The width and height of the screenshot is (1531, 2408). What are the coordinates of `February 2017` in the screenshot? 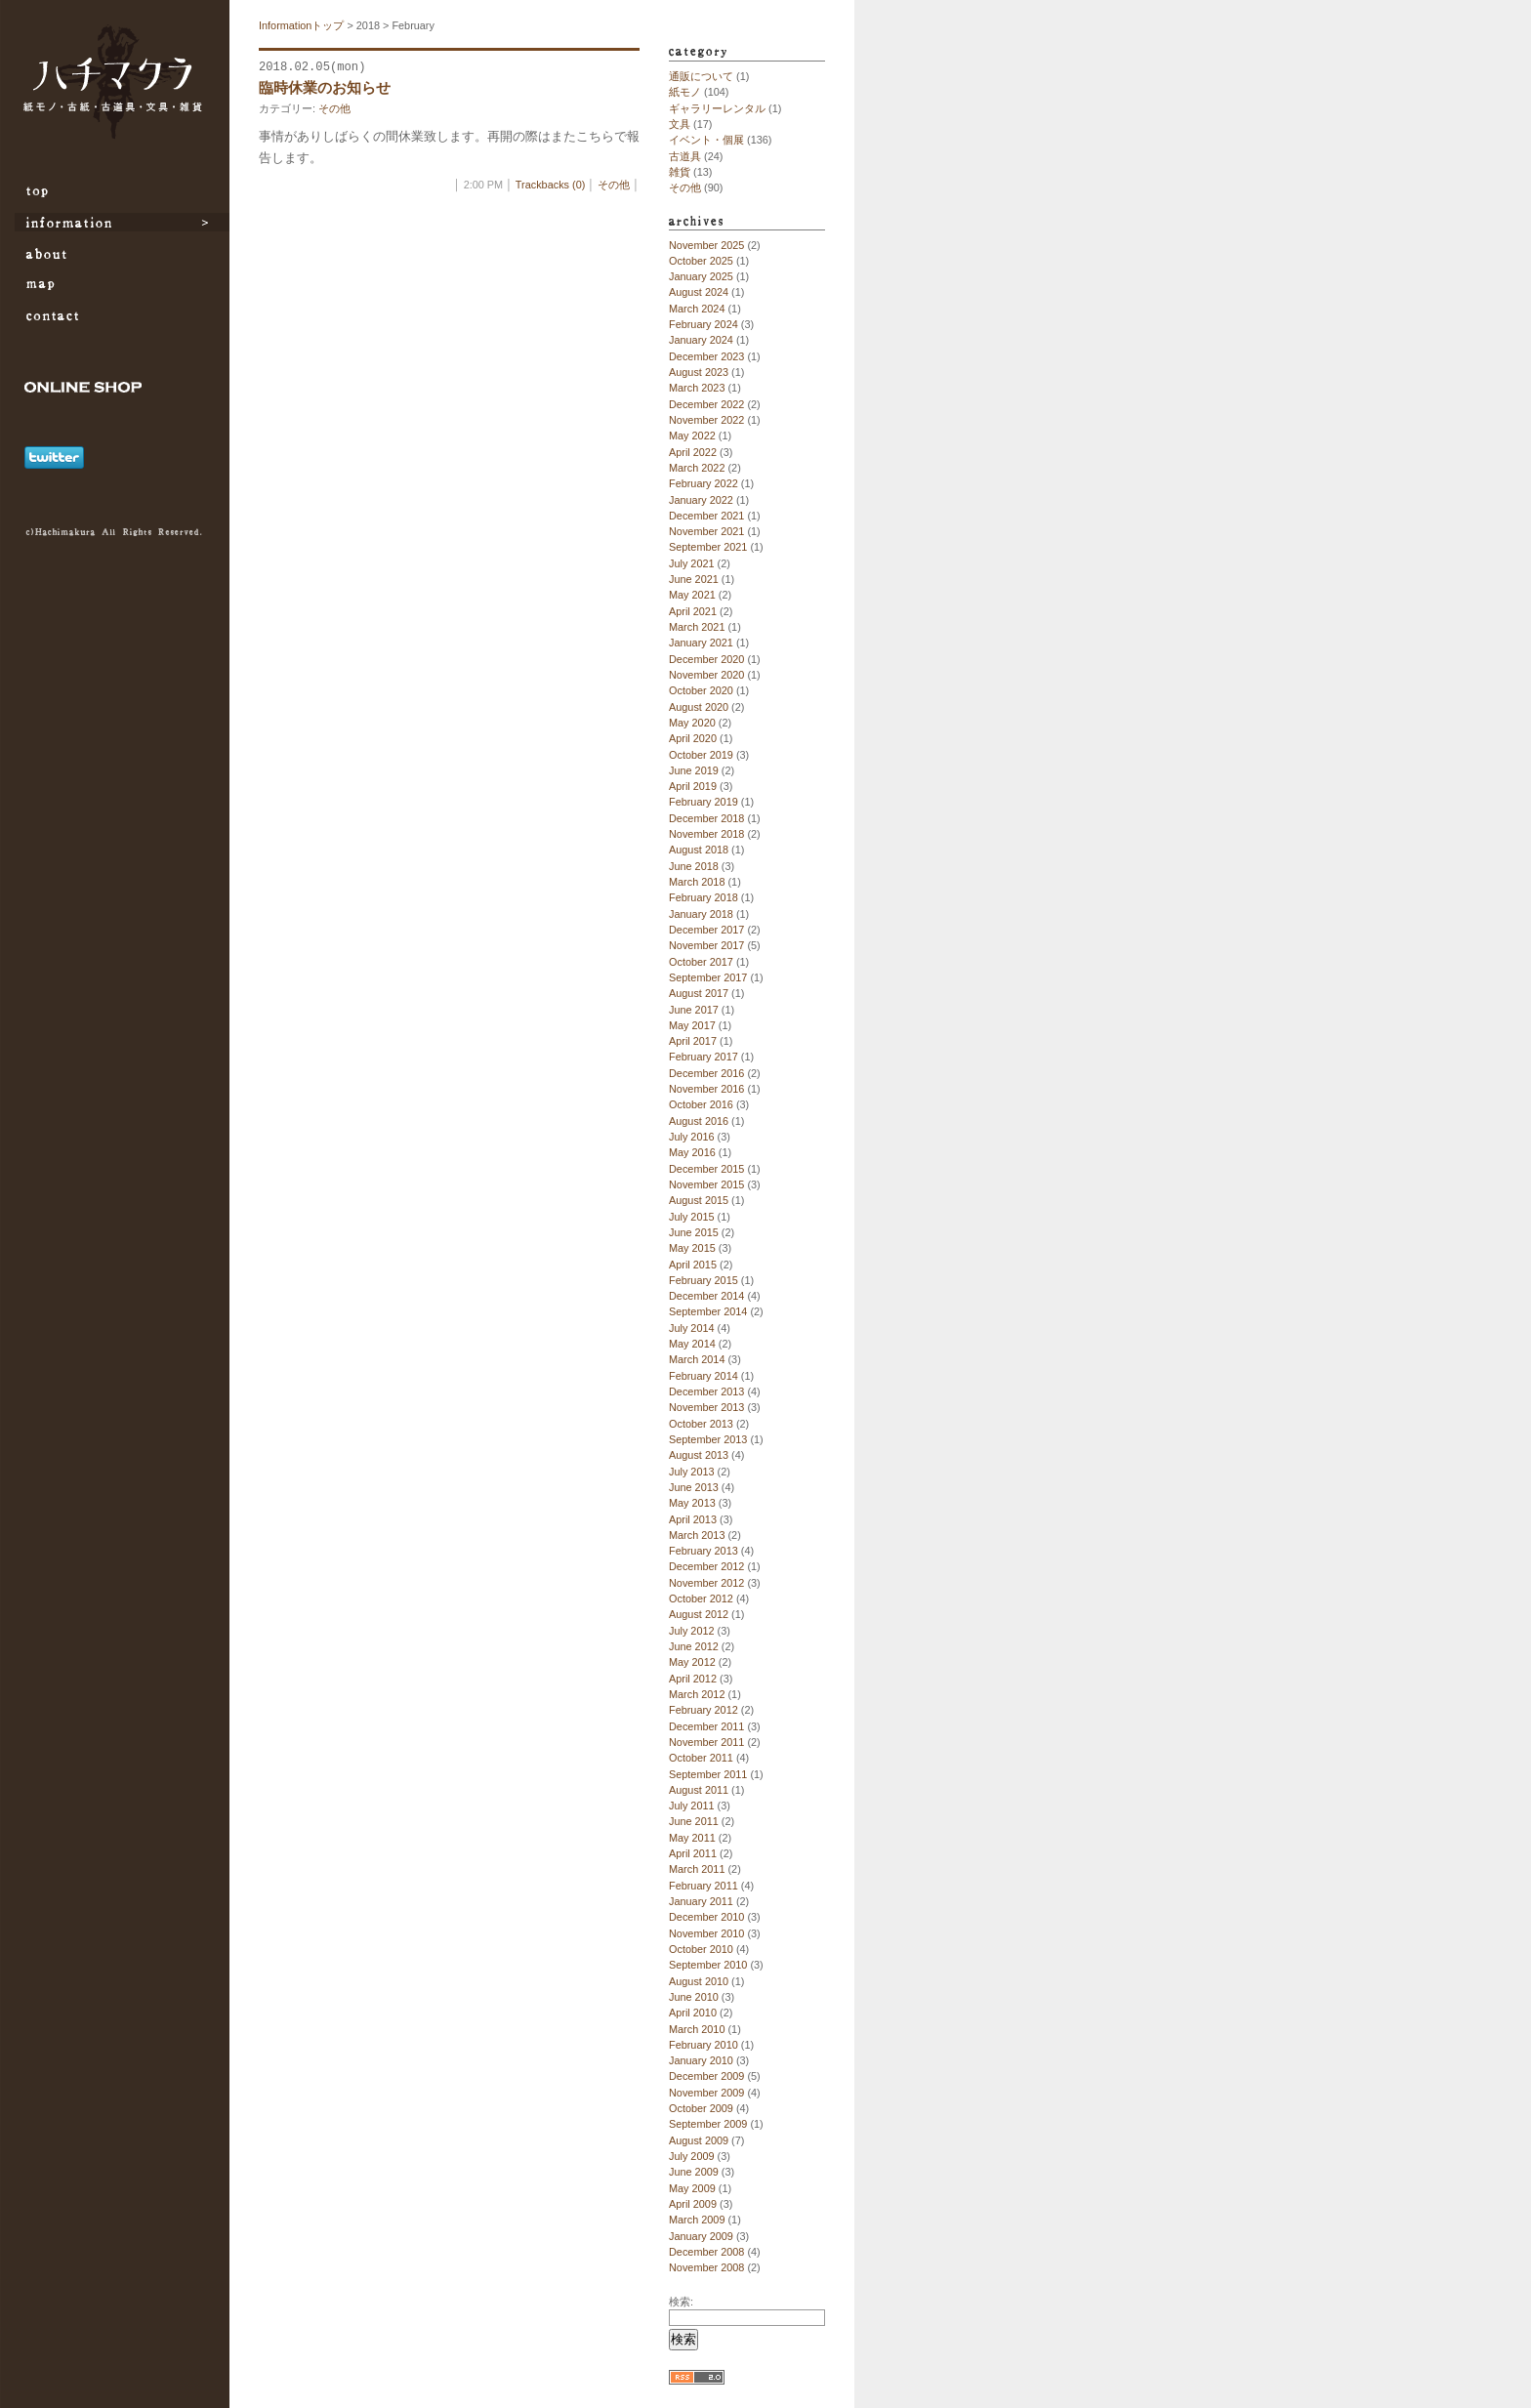 It's located at (703, 1056).